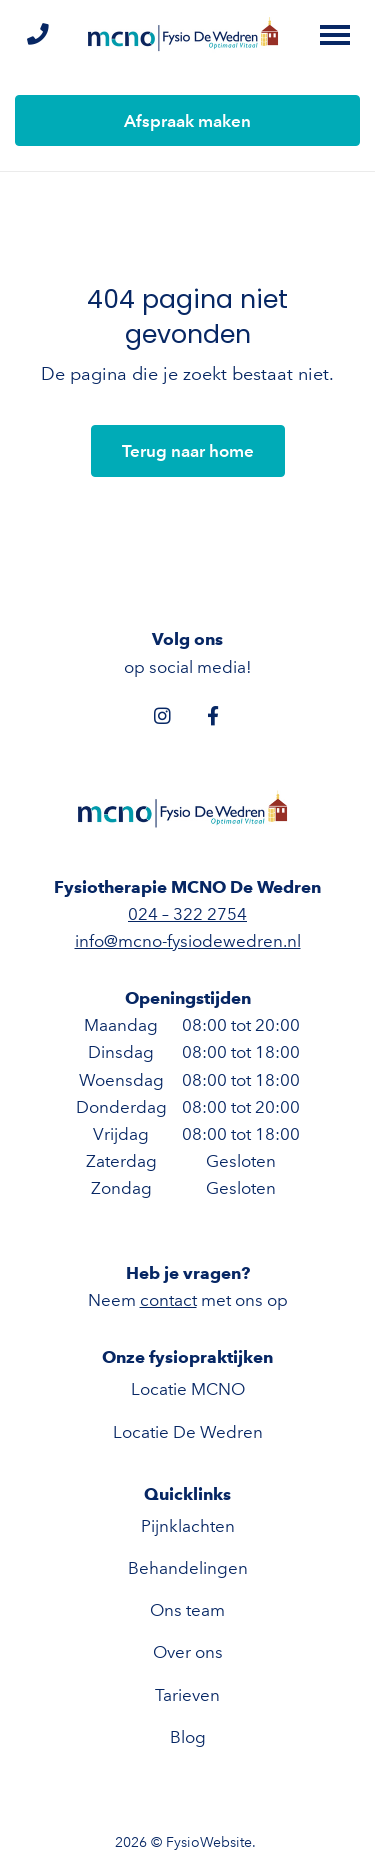 The width and height of the screenshot is (375, 1858). What do you see at coordinates (209, 1842) in the screenshot?
I see `FysioWebsite` at bounding box center [209, 1842].